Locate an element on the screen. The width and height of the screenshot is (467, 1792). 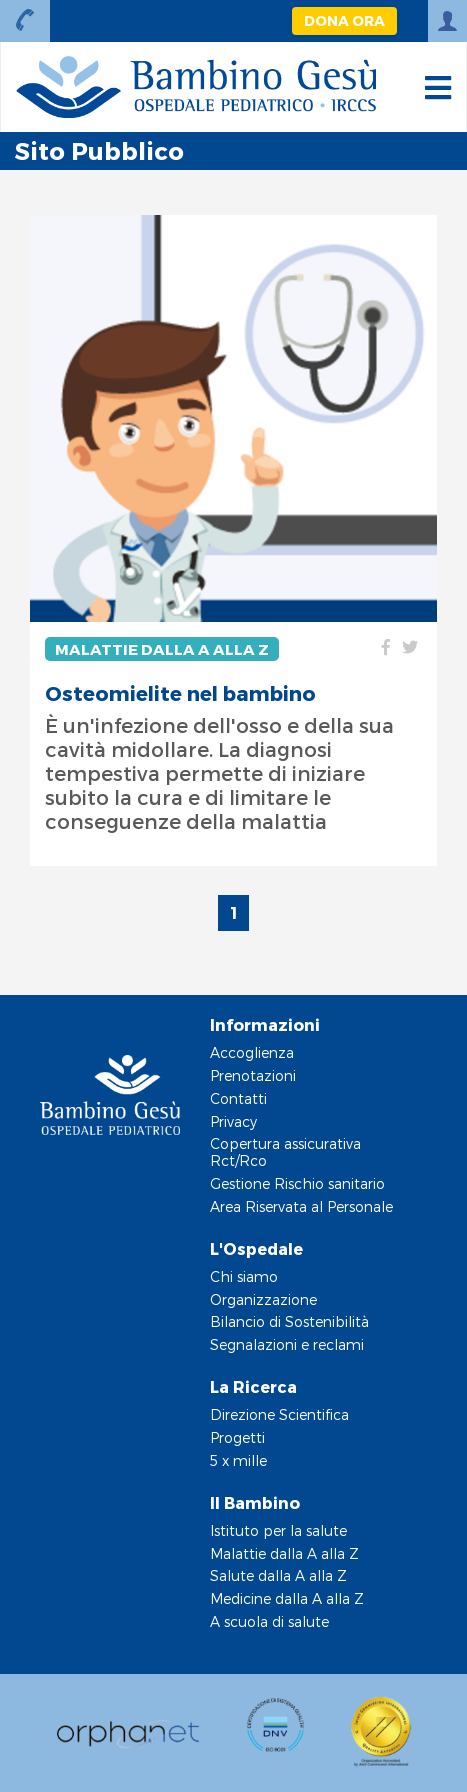
Direzione Scientifica is located at coordinates (279, 1414).